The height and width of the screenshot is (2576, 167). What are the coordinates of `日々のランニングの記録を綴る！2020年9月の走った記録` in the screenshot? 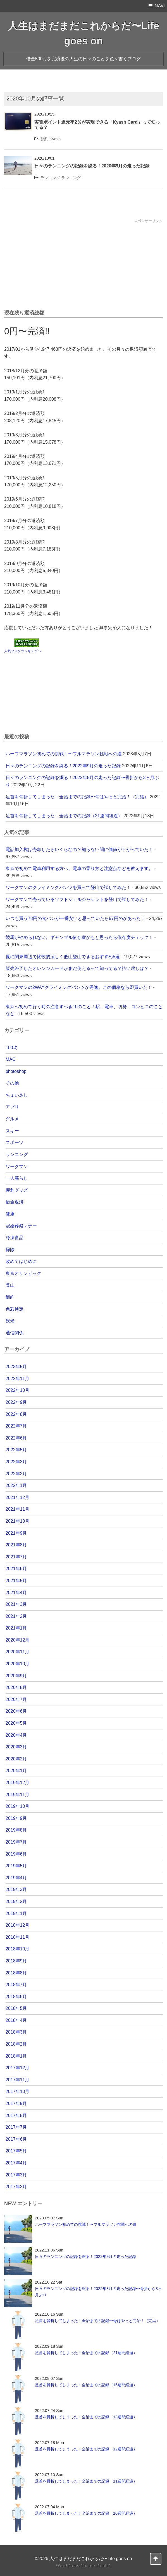 It's located at (92, 166).